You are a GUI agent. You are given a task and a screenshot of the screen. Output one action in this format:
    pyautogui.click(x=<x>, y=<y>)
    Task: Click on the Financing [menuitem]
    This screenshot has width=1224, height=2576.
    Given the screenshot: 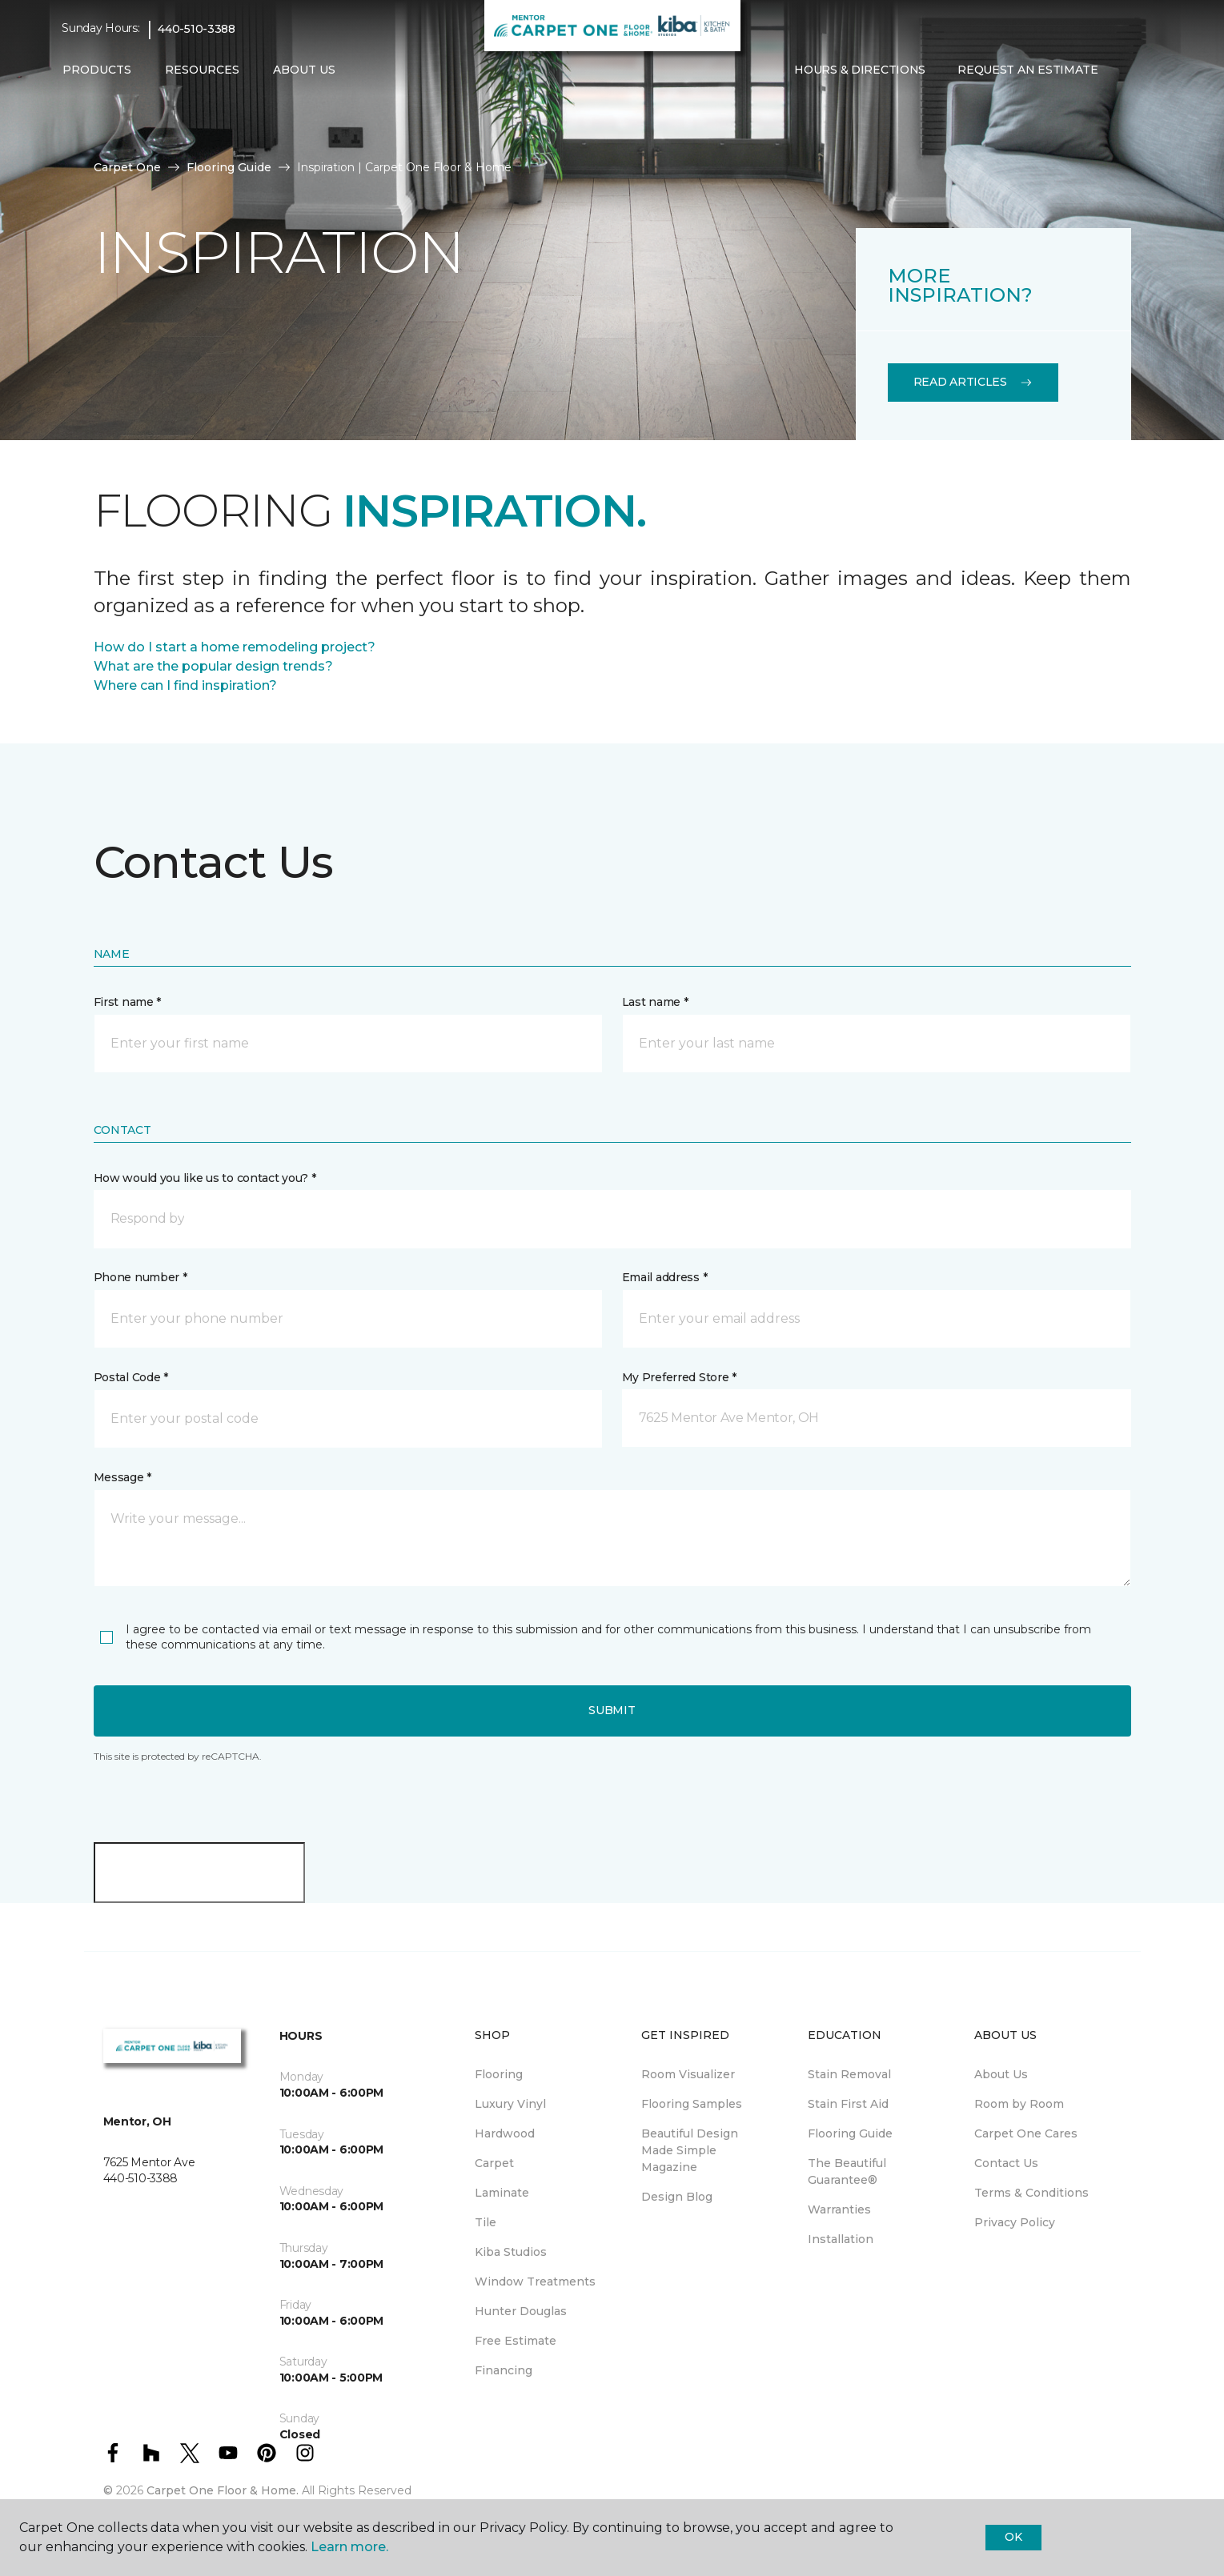 What is the action you would take?
    pyautogui.click(x=503, y=2370)
    